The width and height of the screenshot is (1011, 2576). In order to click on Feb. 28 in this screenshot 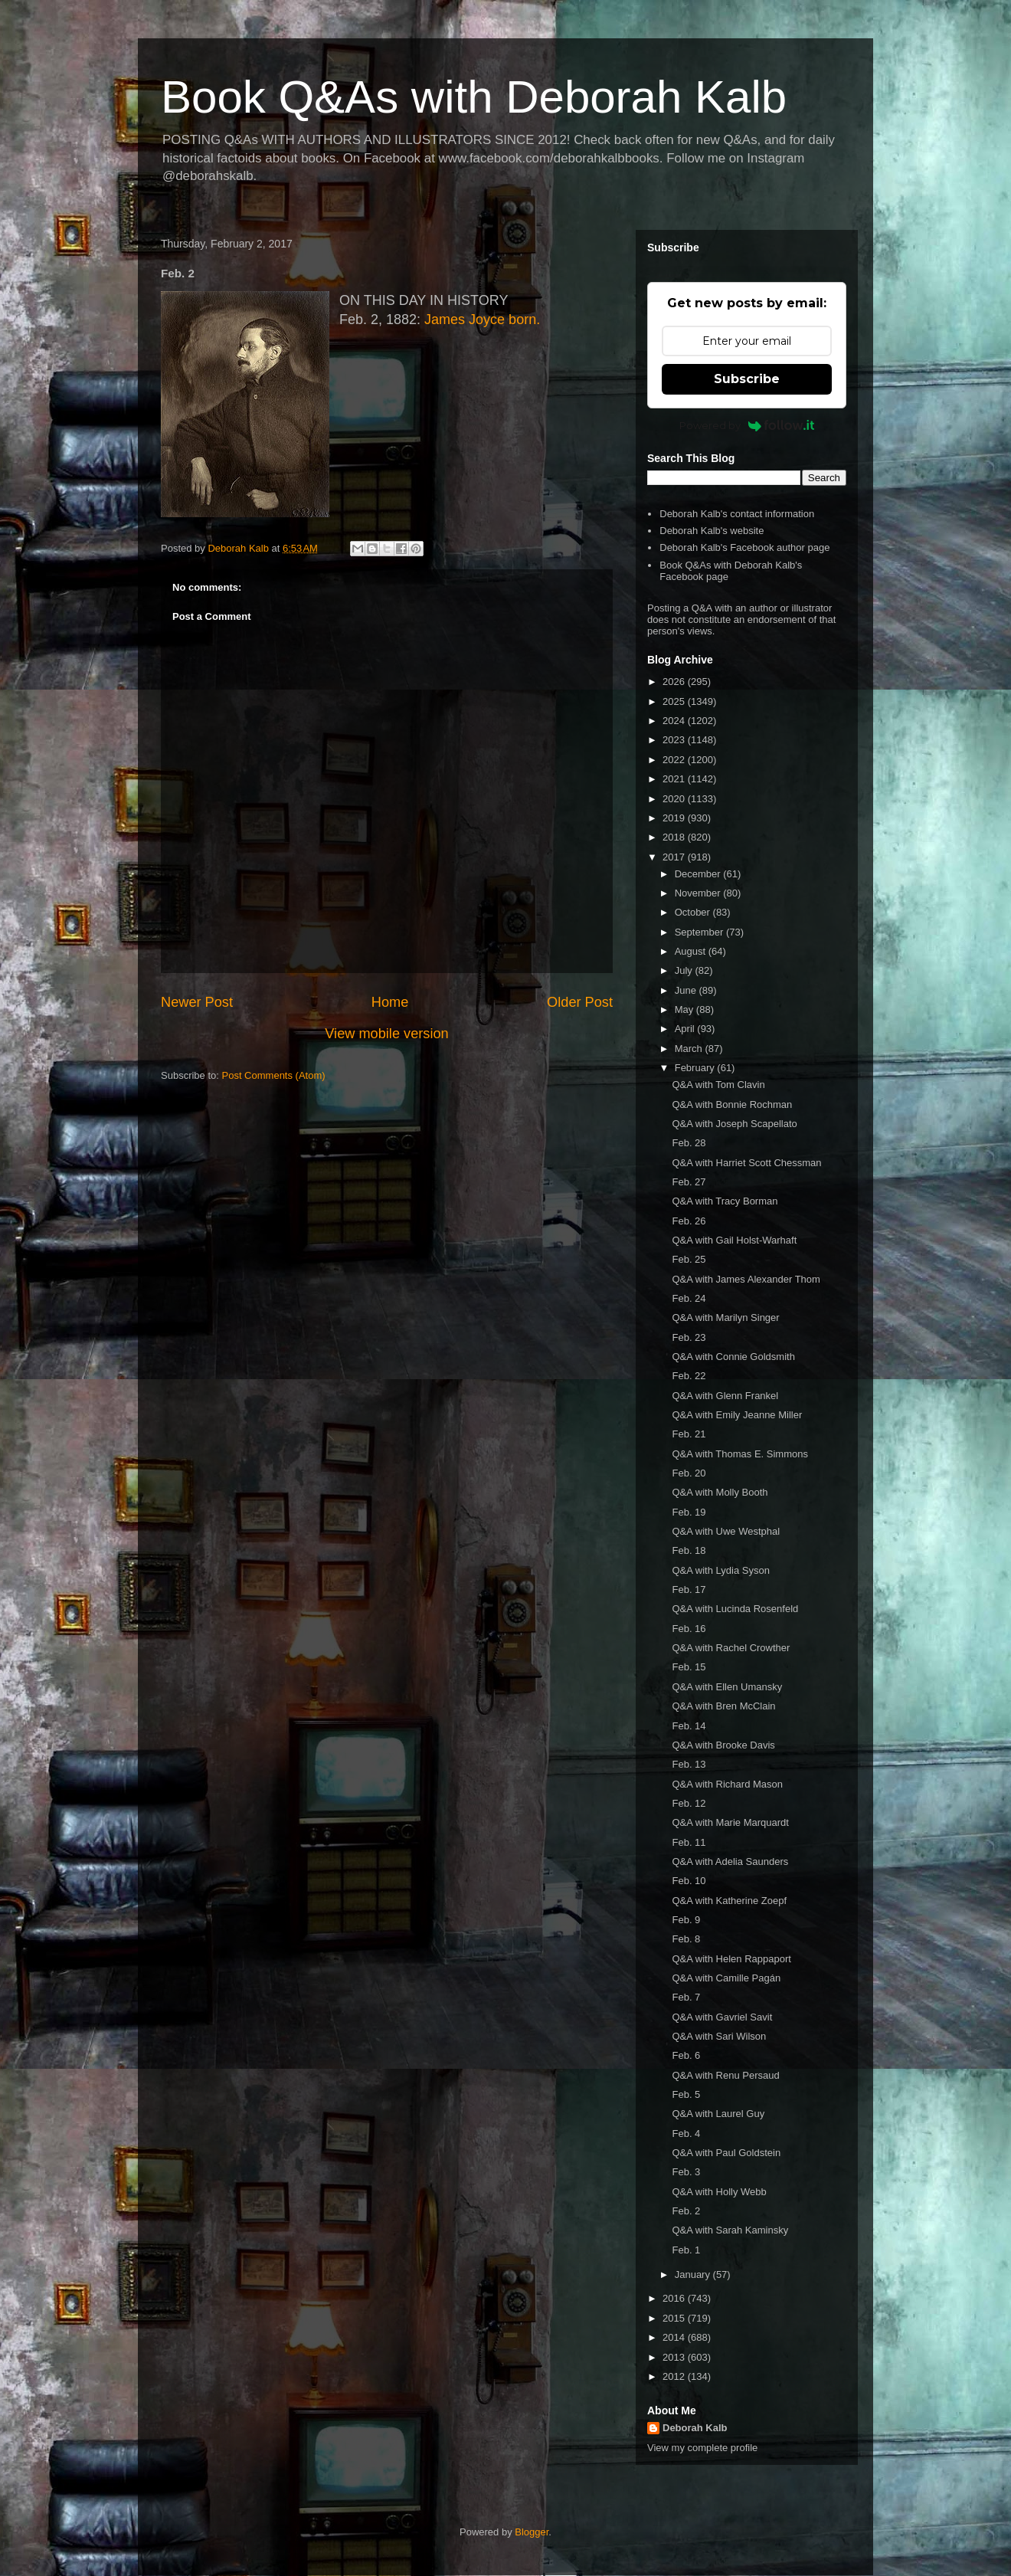, I will do `click(688, 1143)`.